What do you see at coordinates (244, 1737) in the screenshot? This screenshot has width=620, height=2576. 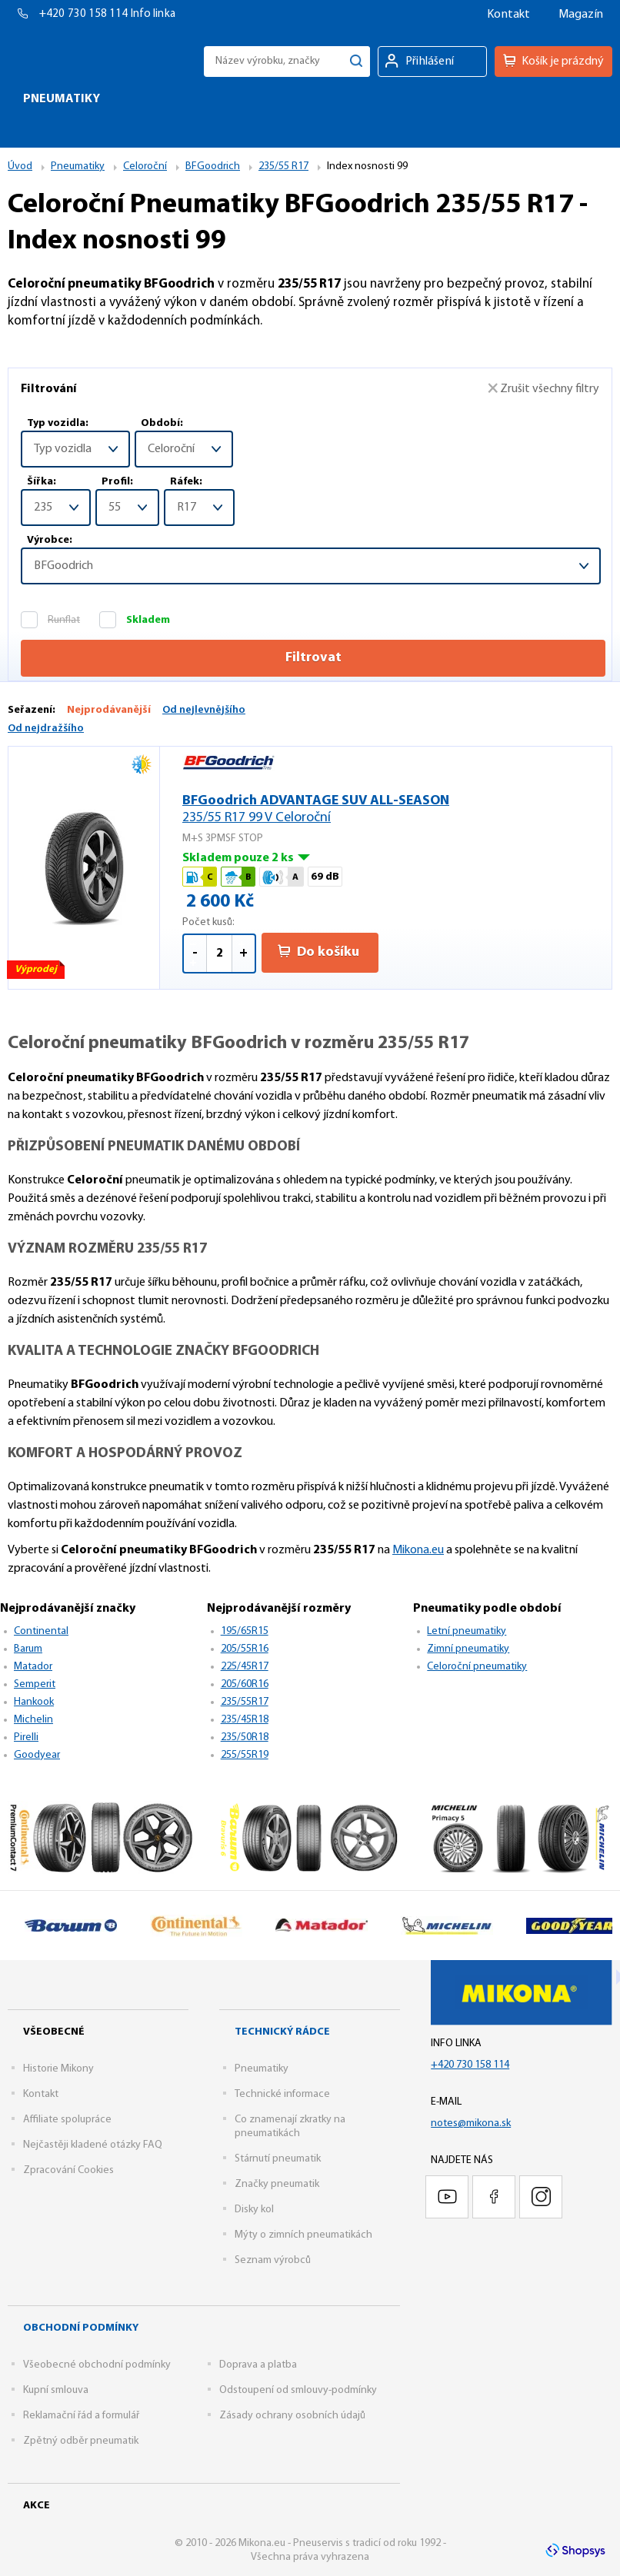 I see `235/50R18` at bounding box center [244, 1737].